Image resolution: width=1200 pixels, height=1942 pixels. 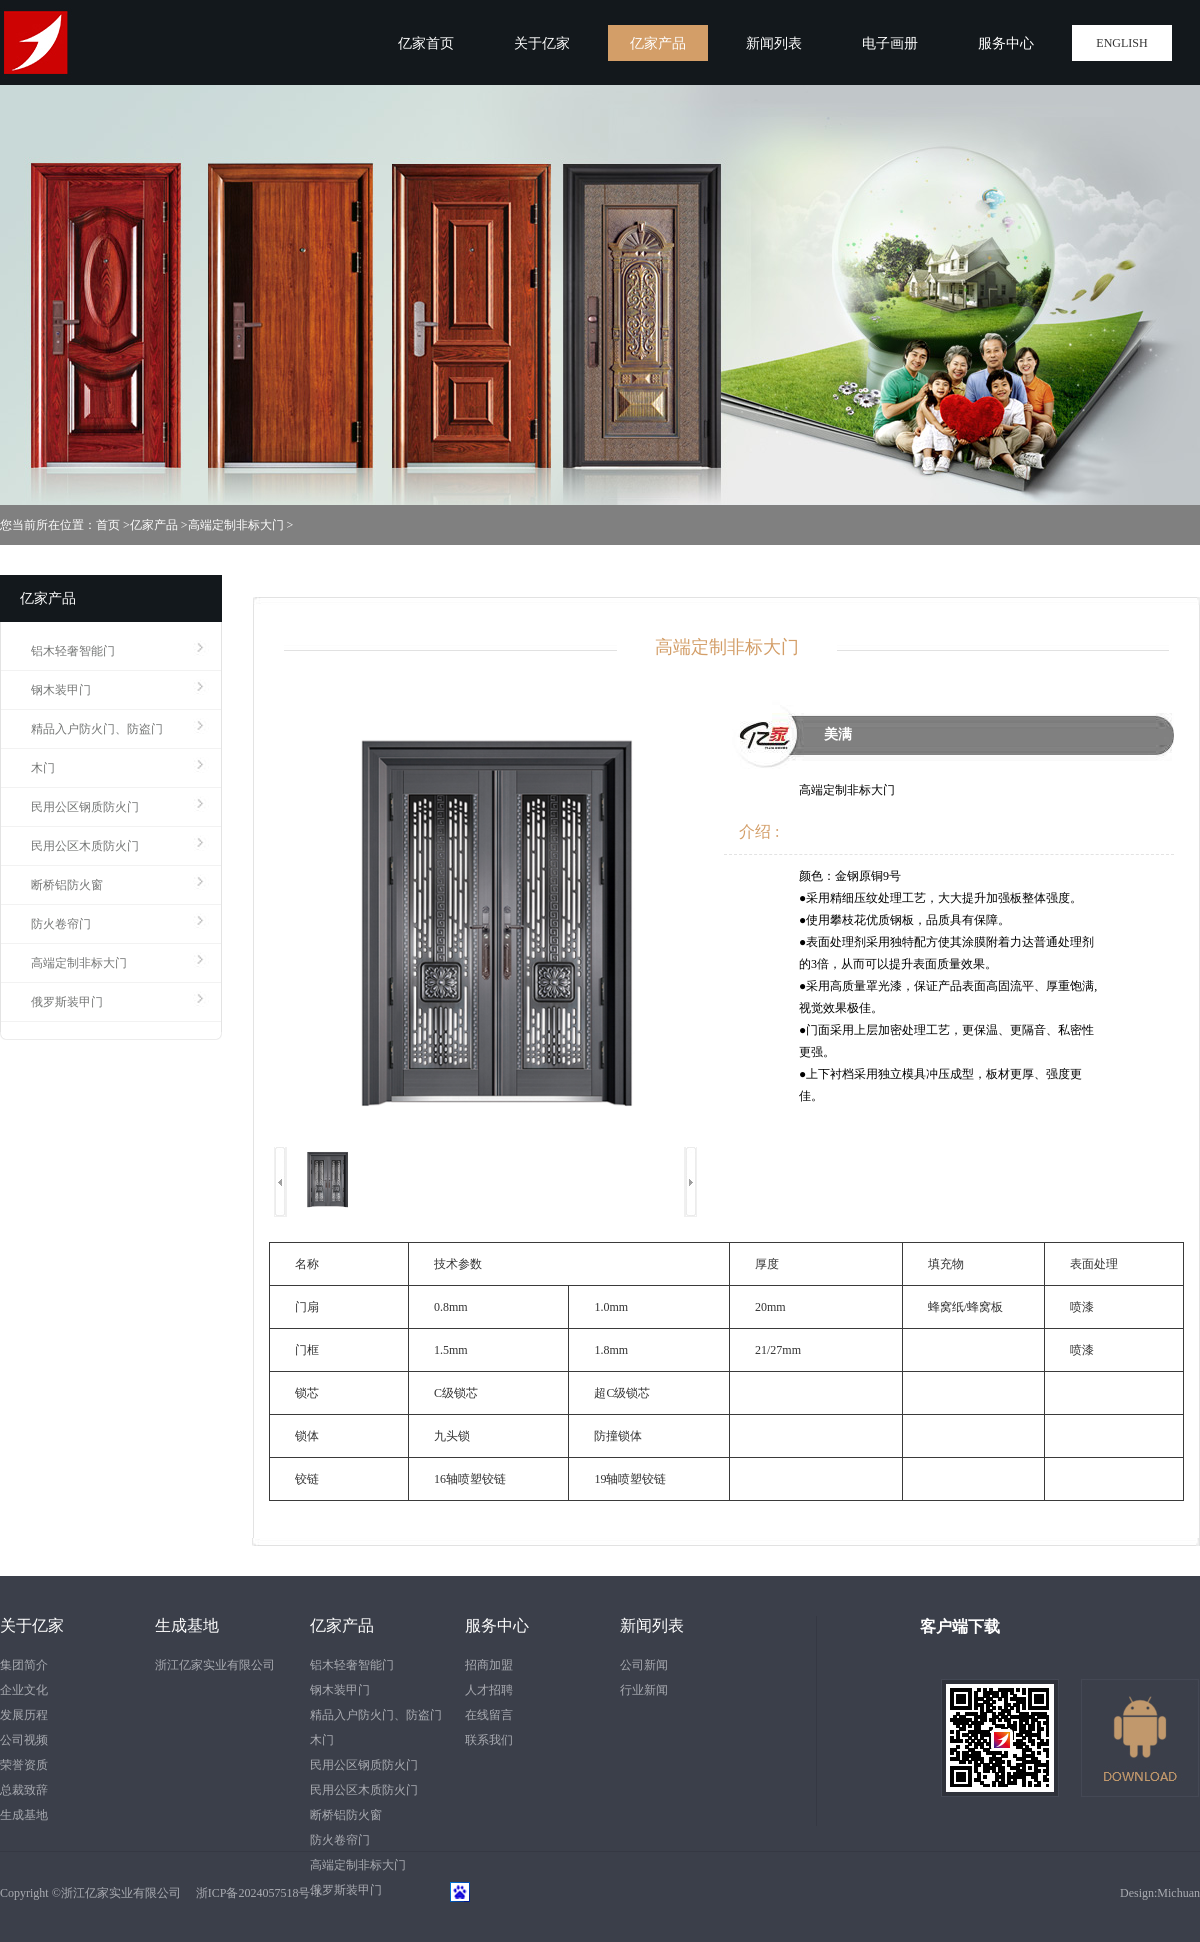 I want to click on 精品入户防火门、防盗门, so click(x=97, y=729).